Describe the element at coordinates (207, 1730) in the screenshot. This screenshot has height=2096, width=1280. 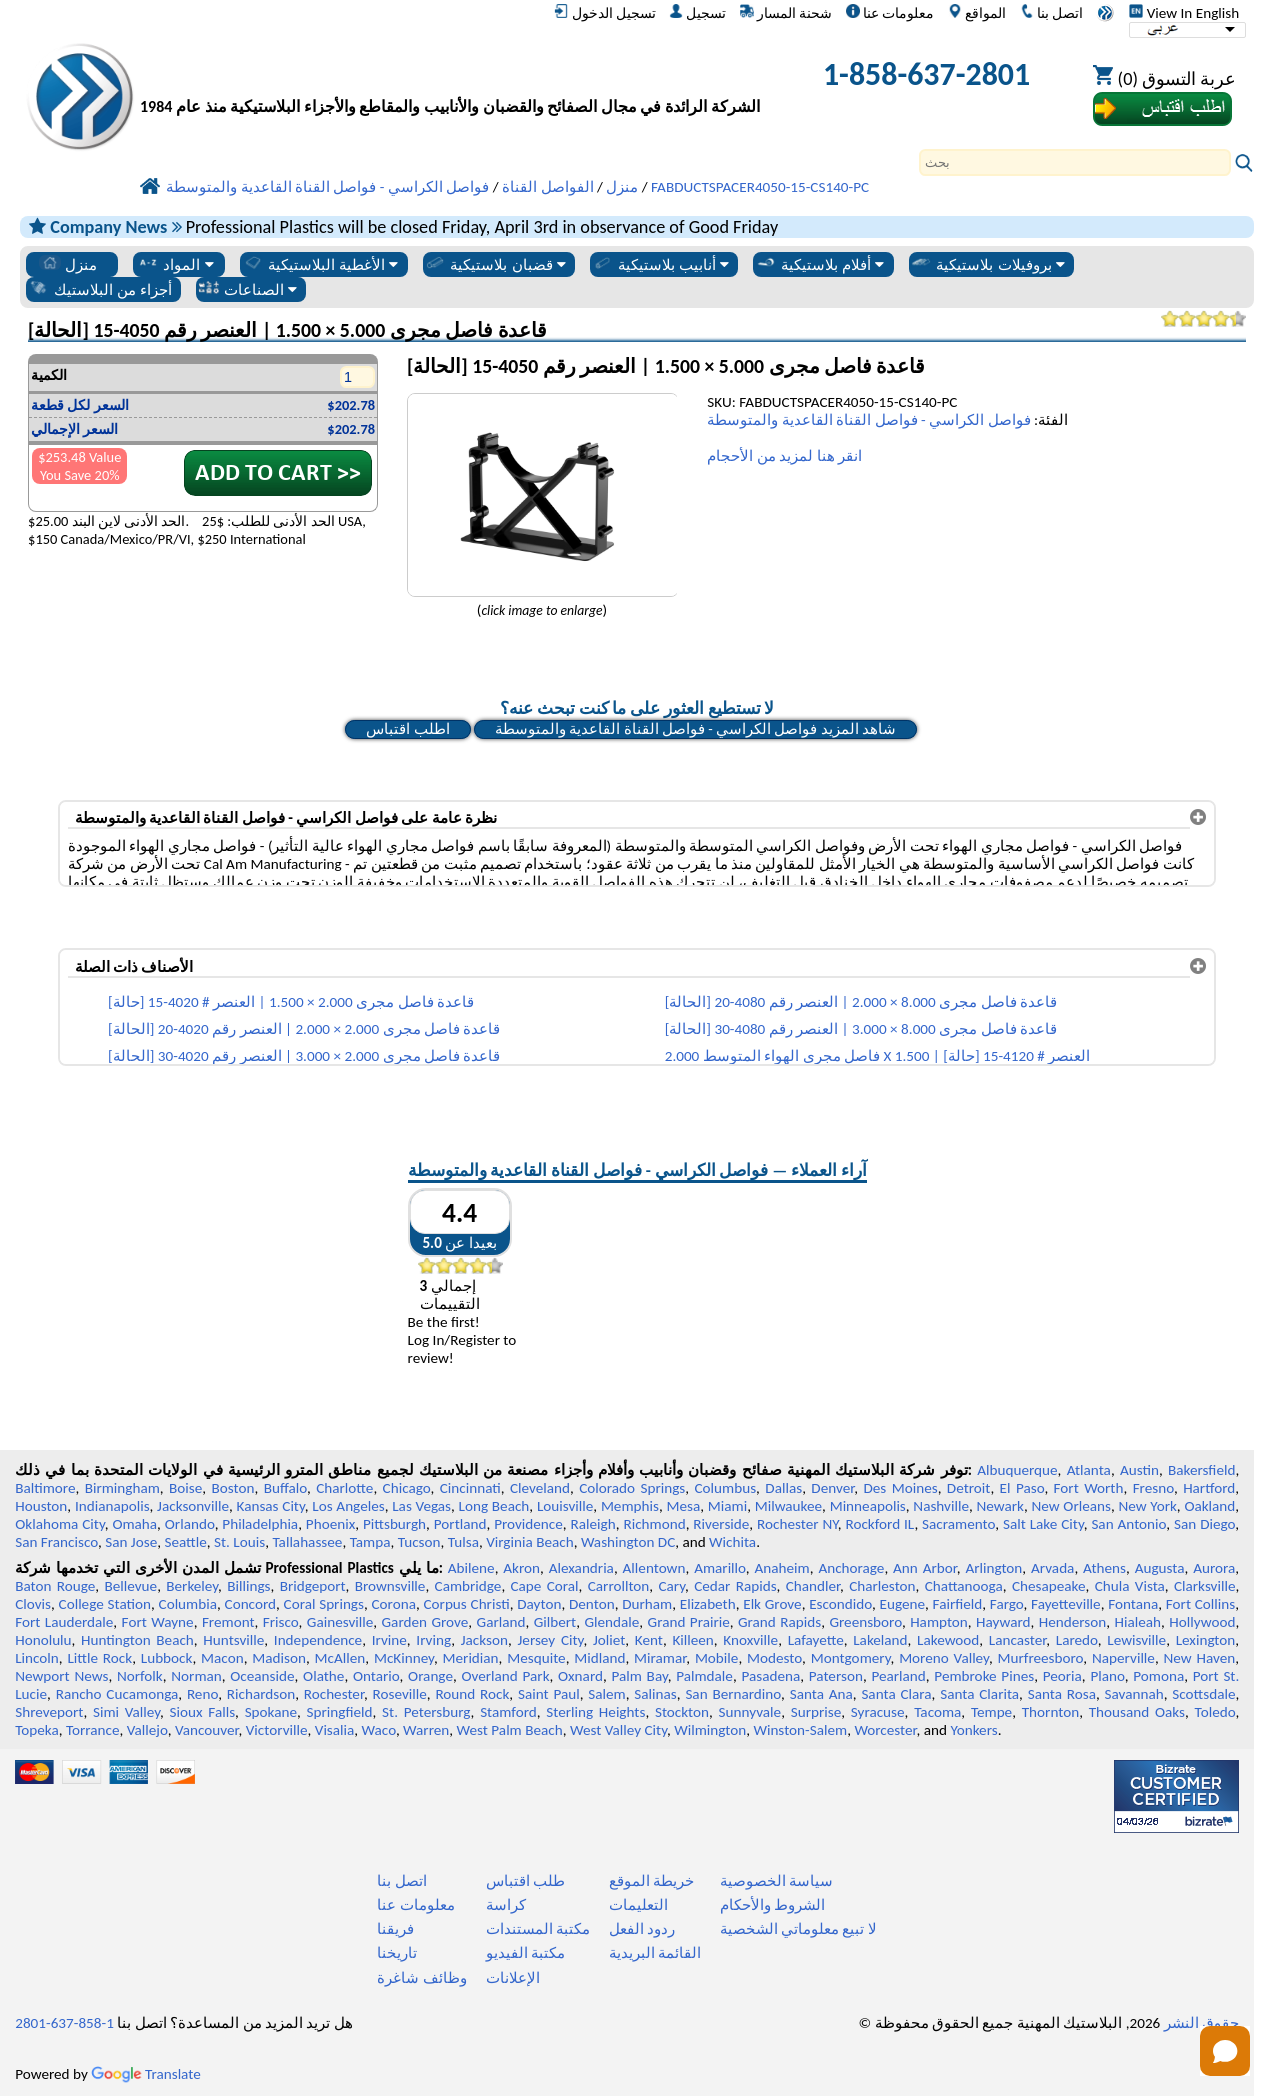
I see `Vancouver` at that location.